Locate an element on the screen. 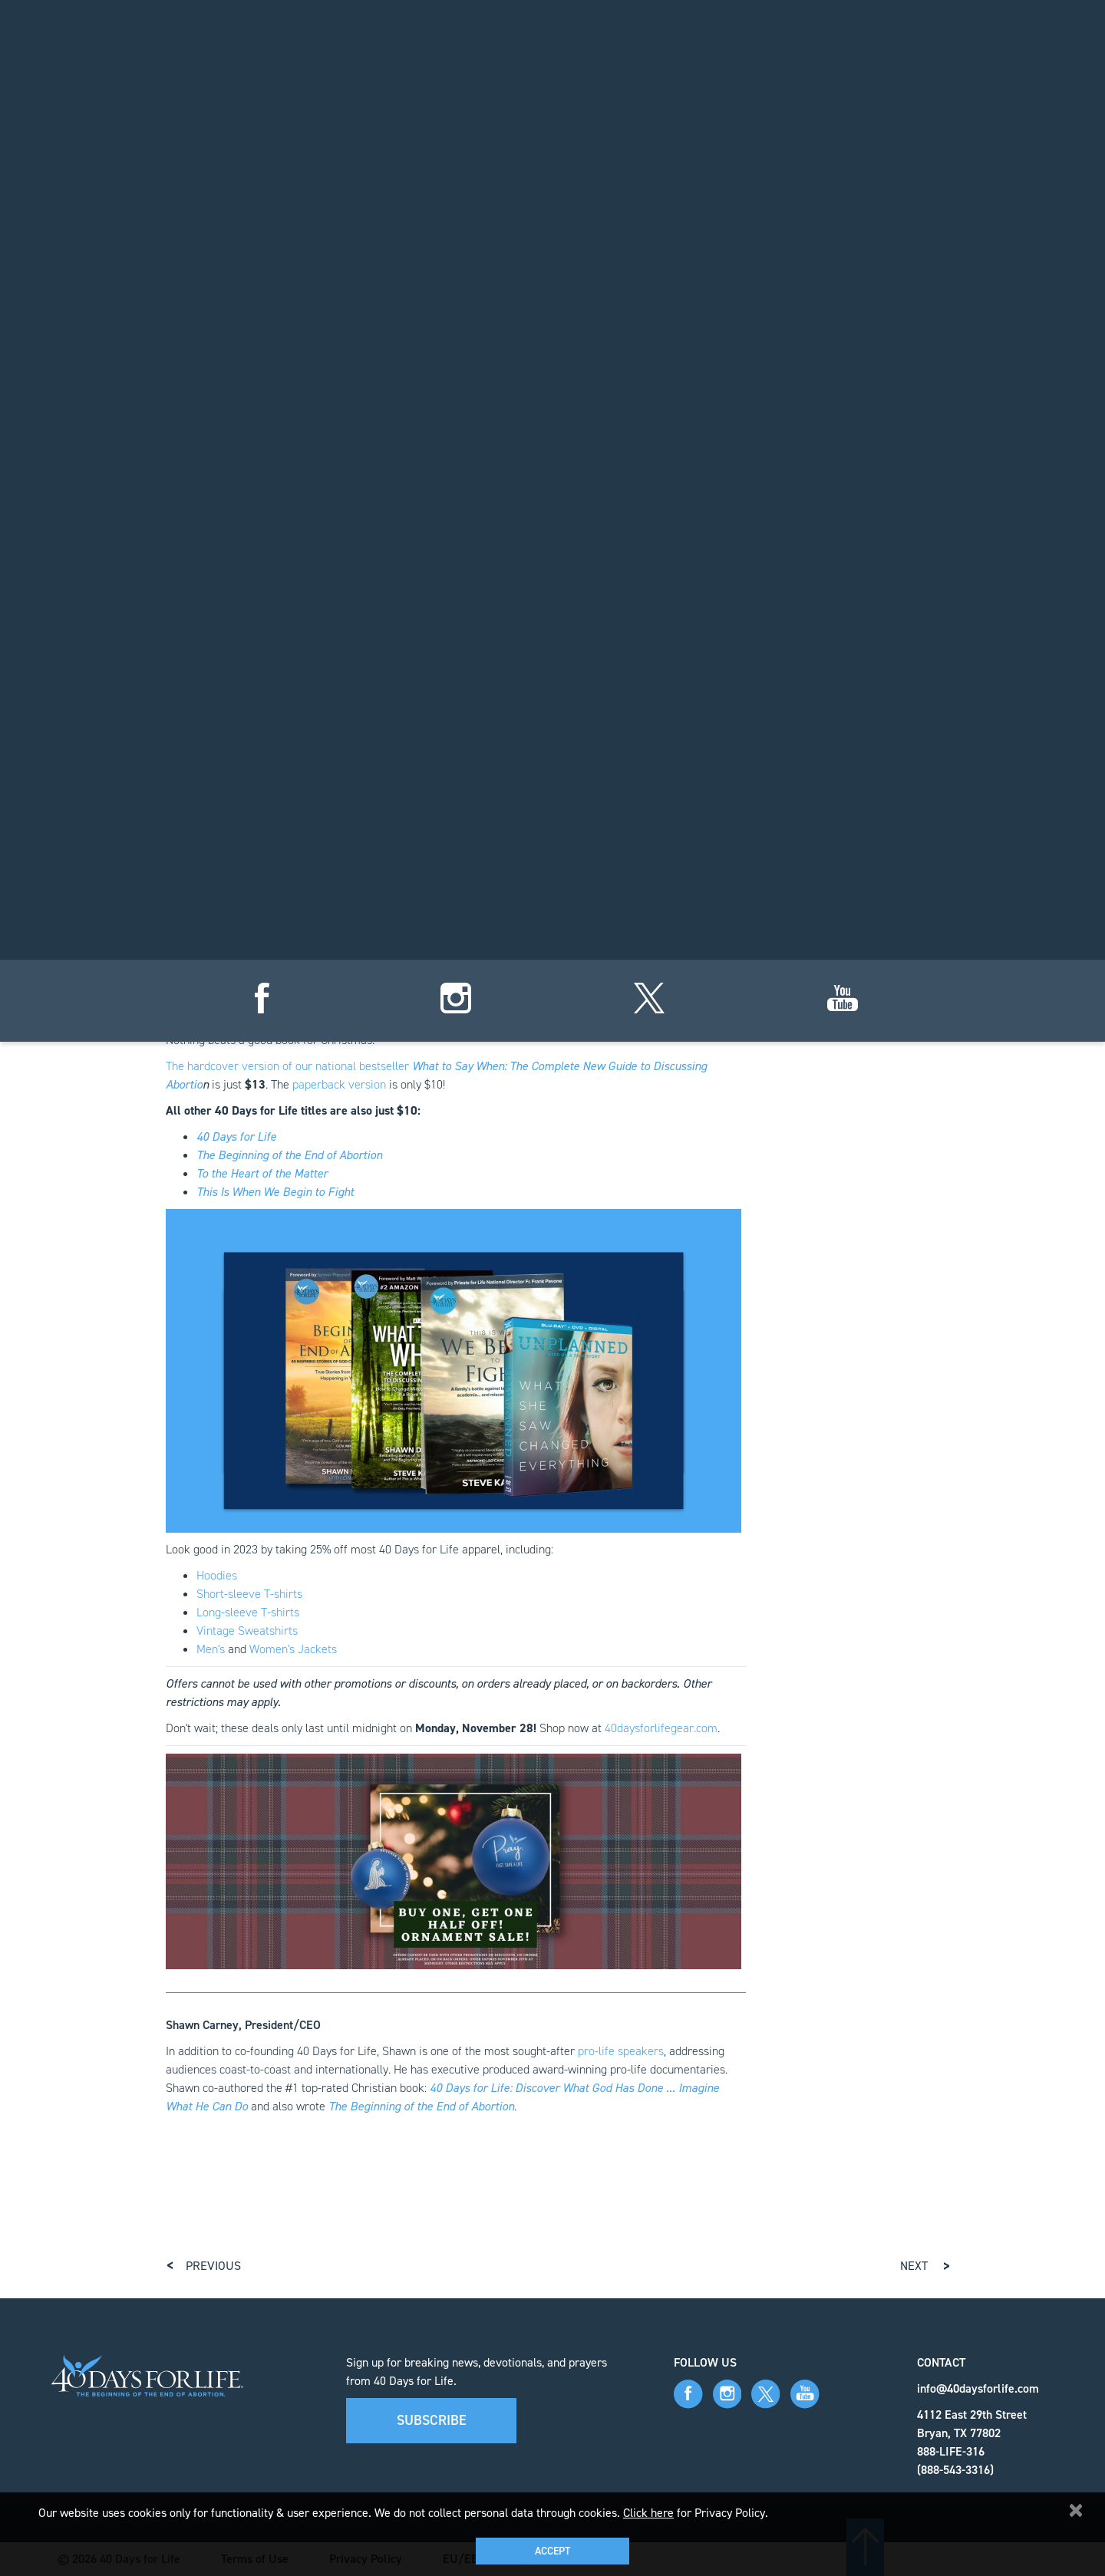 The height and width of the screenshot is (2576, 1105). Hoodies is located at coordinates (216, 1575).